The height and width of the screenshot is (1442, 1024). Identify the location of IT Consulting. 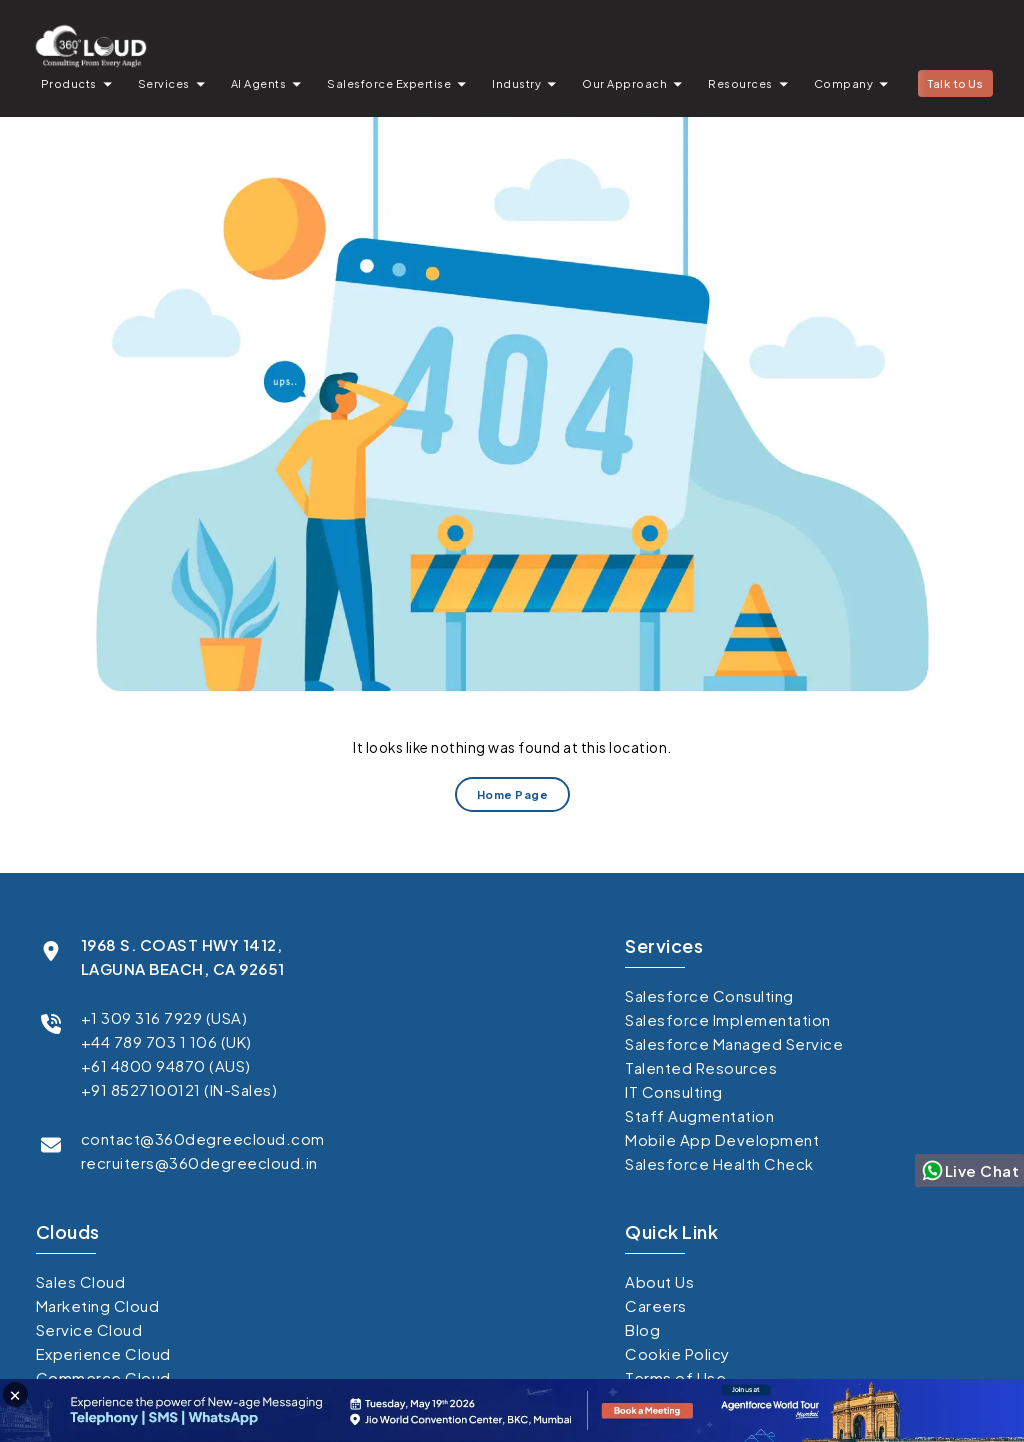
(674, 1091).